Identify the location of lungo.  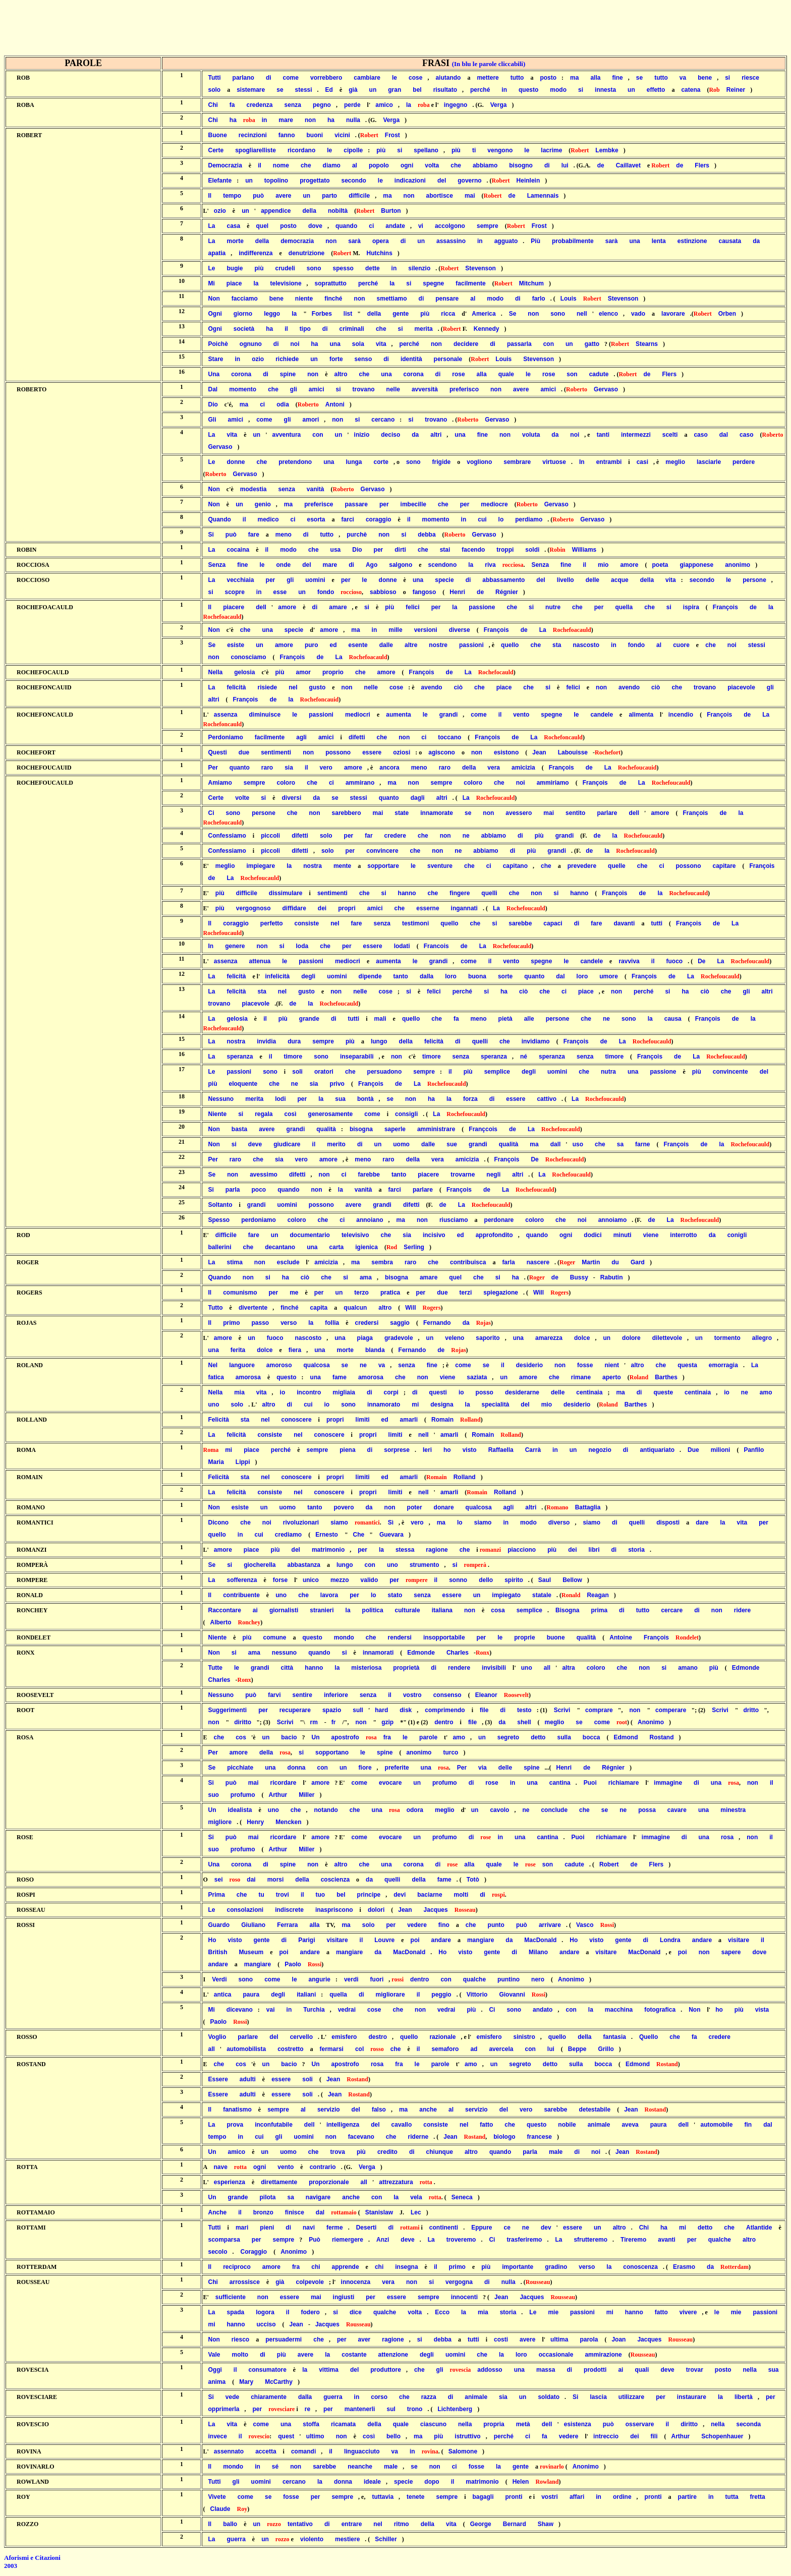
(379, 1041).